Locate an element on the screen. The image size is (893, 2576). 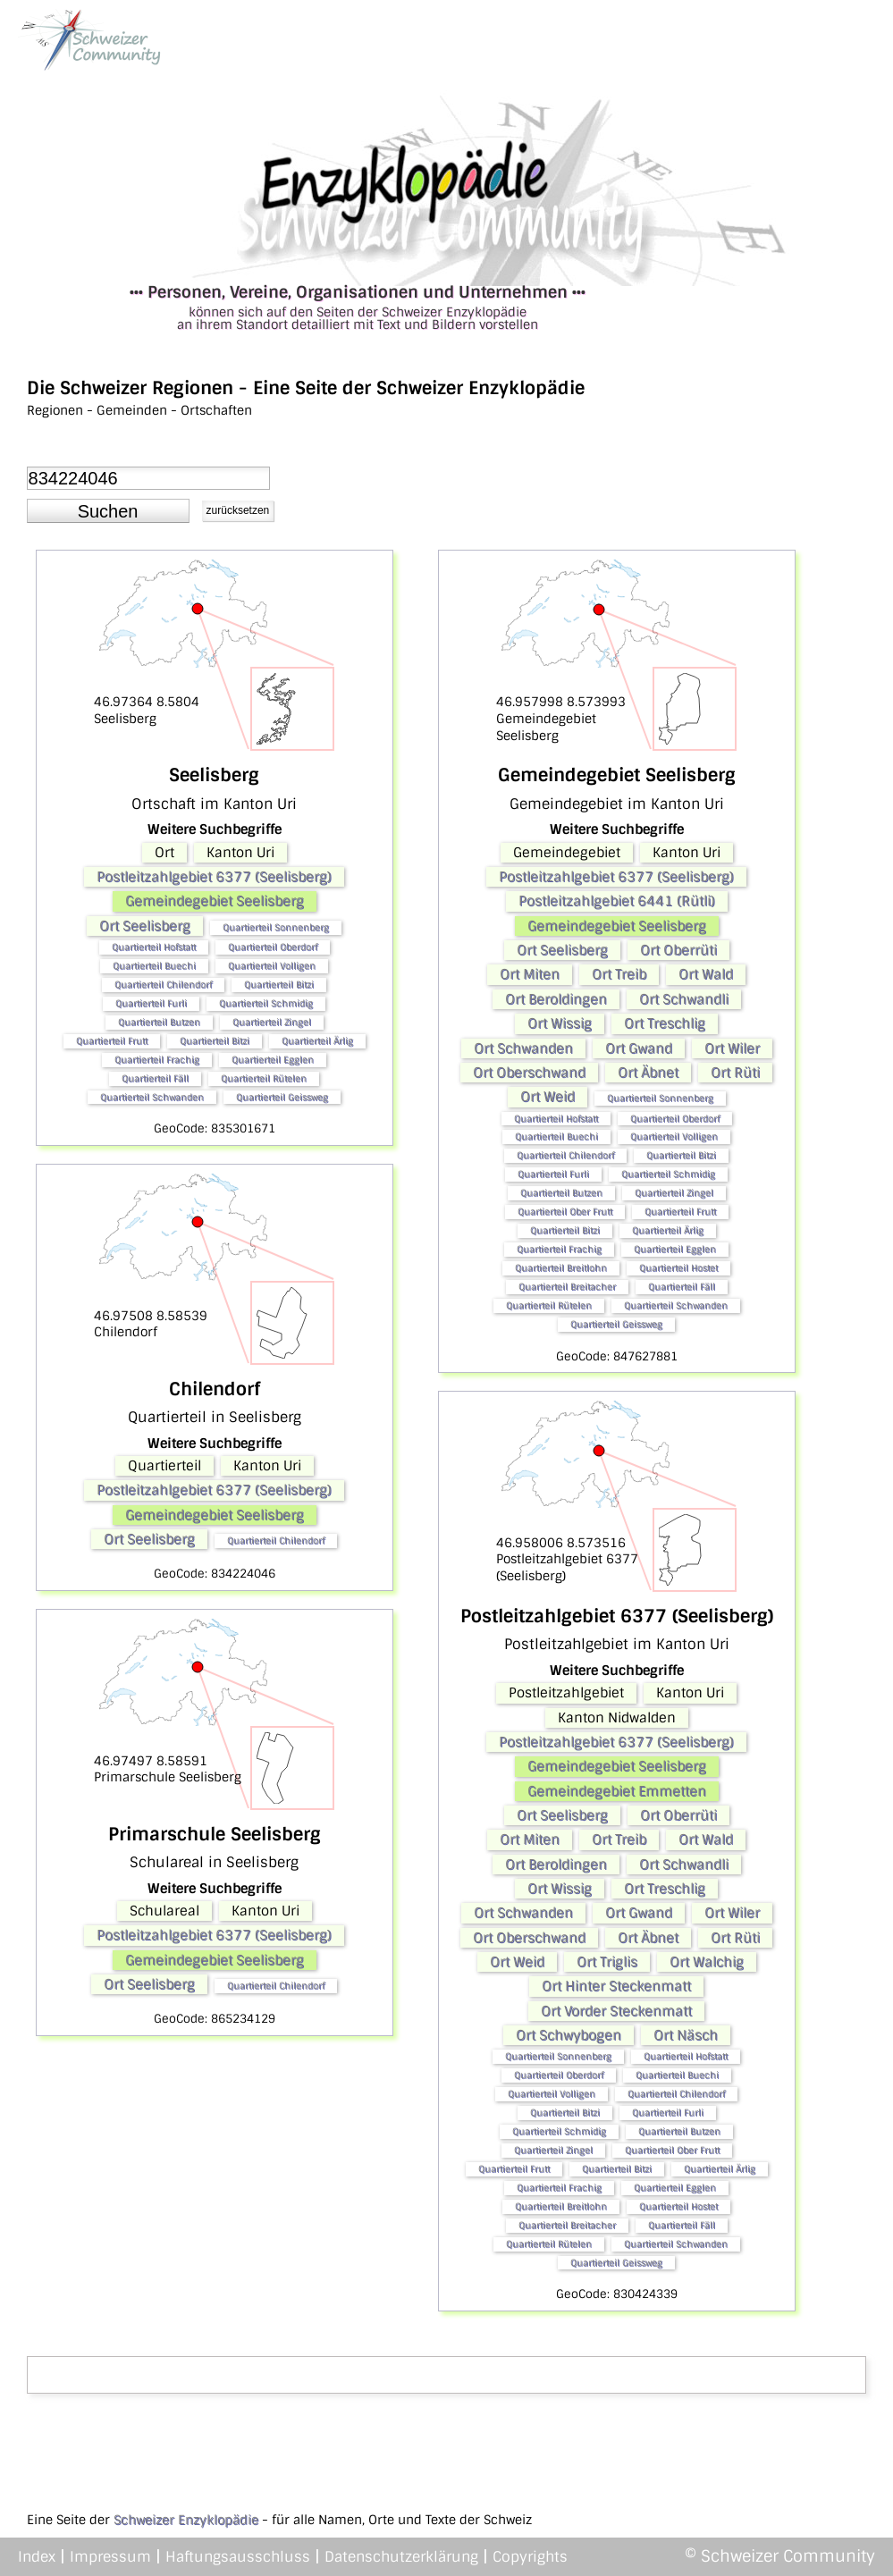
Ort Treschlig is located at coordinates (664, 1023).